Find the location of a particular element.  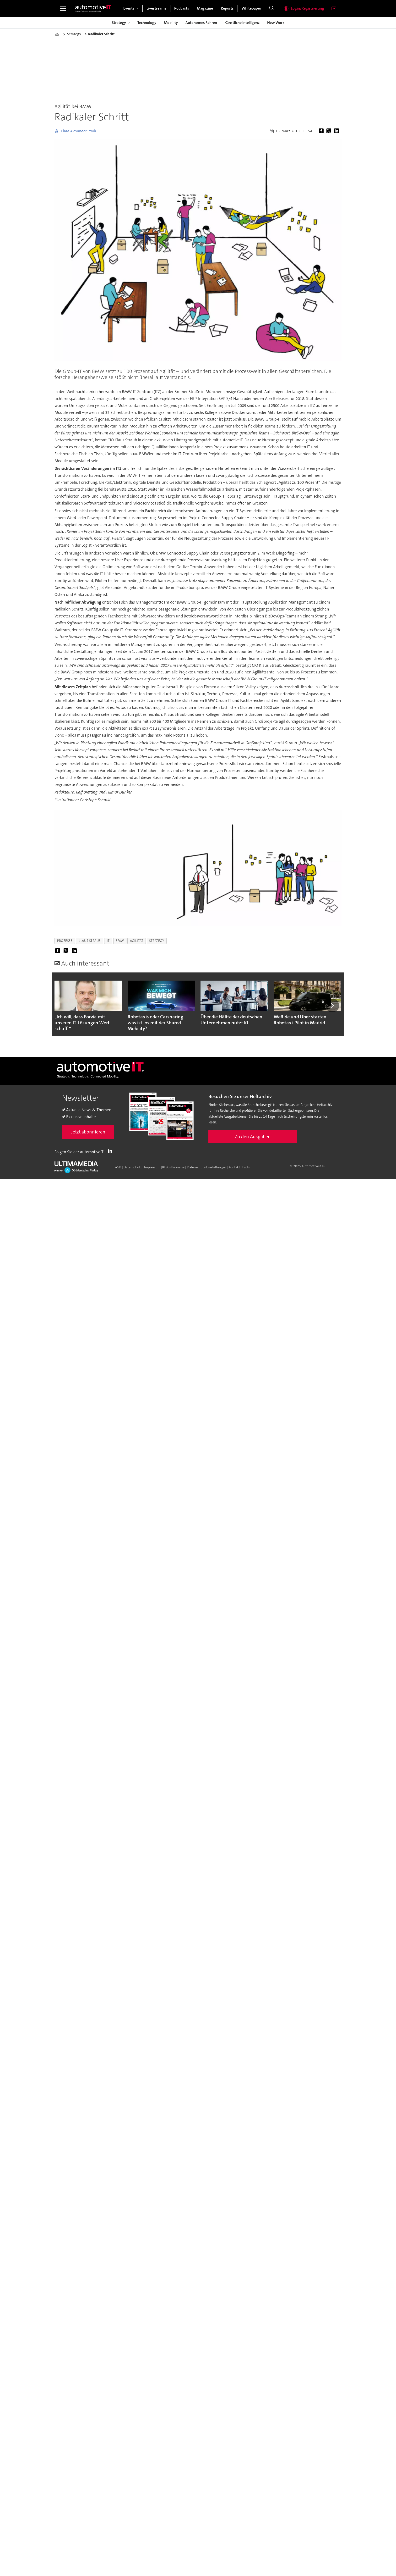

BFSG-Hinweise is located at coordinates (173, 1167).